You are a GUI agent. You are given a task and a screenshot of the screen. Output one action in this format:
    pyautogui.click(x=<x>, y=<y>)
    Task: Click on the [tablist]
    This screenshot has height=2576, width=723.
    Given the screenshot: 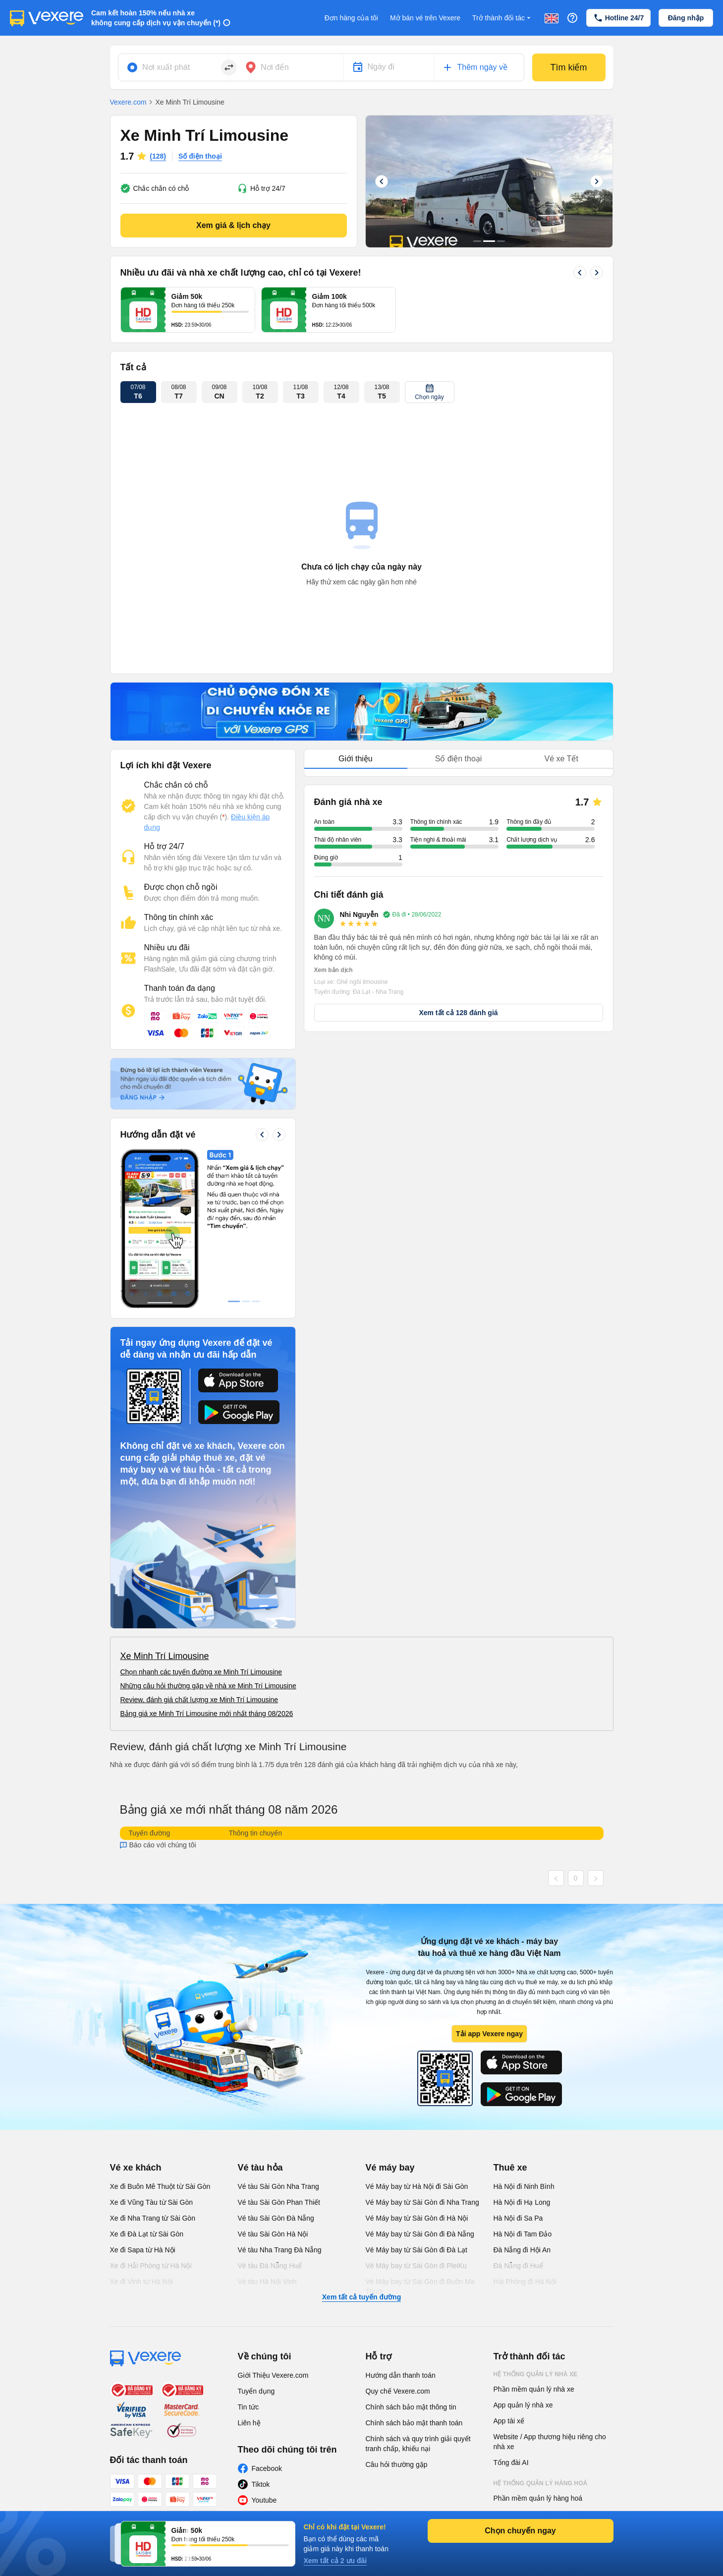 What is the action you would take?
    pyautogui.click(x=458, y=759)
    